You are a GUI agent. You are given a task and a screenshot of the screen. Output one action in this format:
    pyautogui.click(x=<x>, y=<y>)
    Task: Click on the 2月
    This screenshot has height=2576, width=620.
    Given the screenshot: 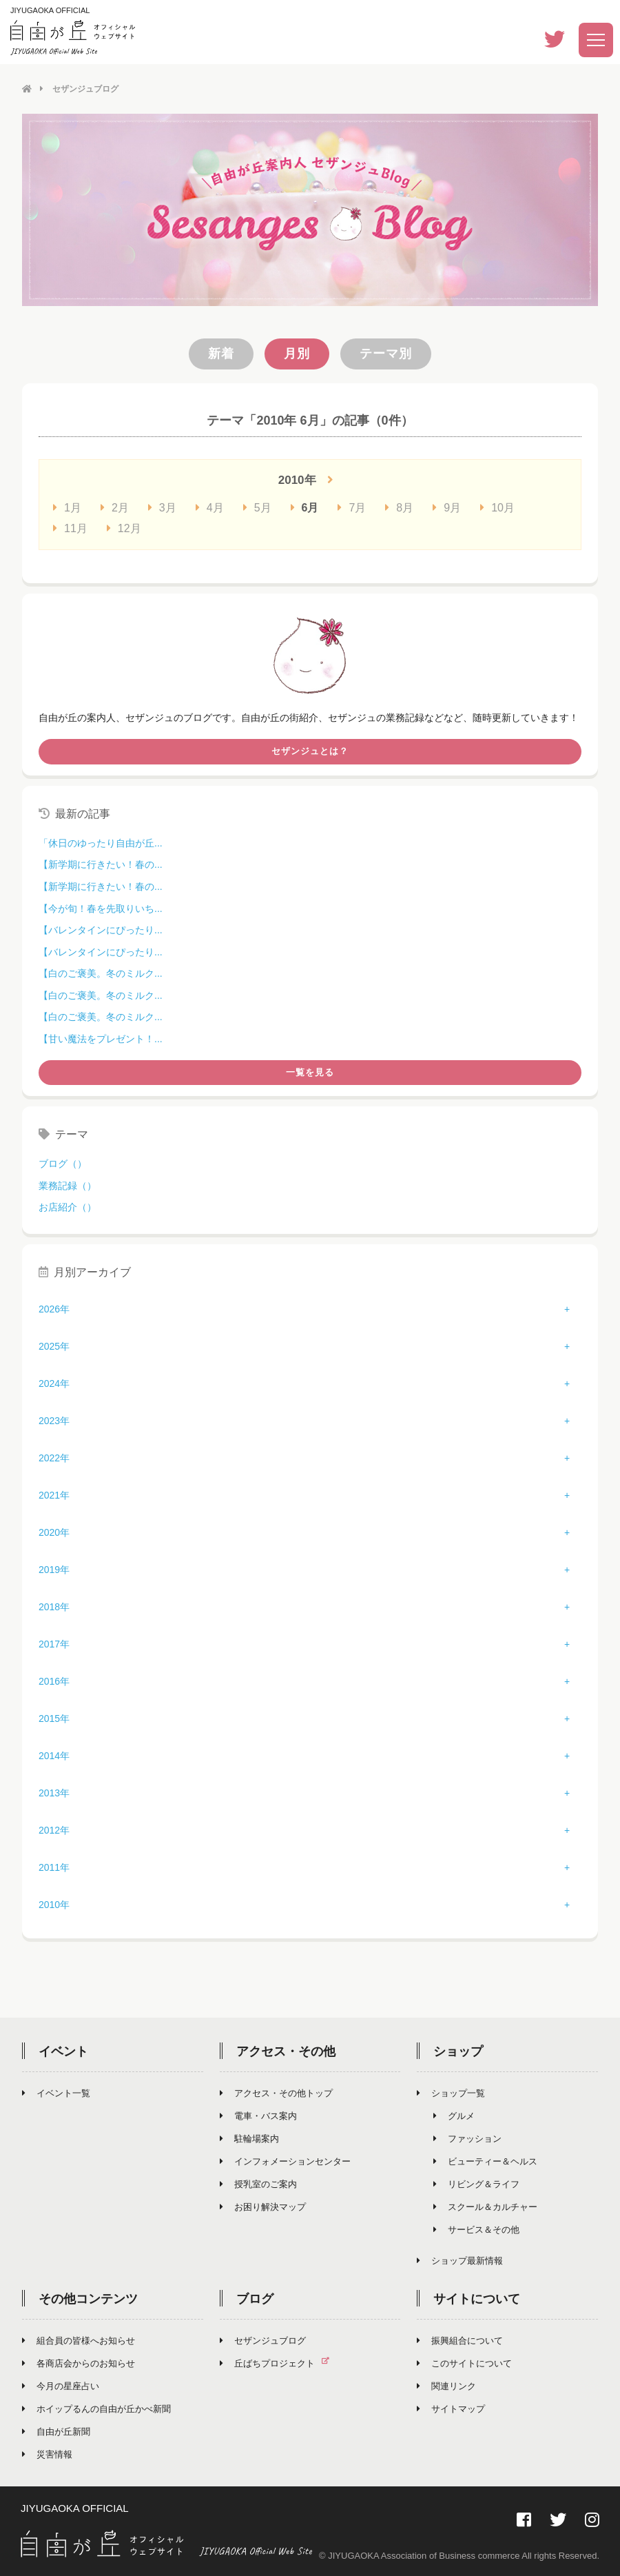 What is the action you would take?
    pyautogui.click(x=115, y=507)
    